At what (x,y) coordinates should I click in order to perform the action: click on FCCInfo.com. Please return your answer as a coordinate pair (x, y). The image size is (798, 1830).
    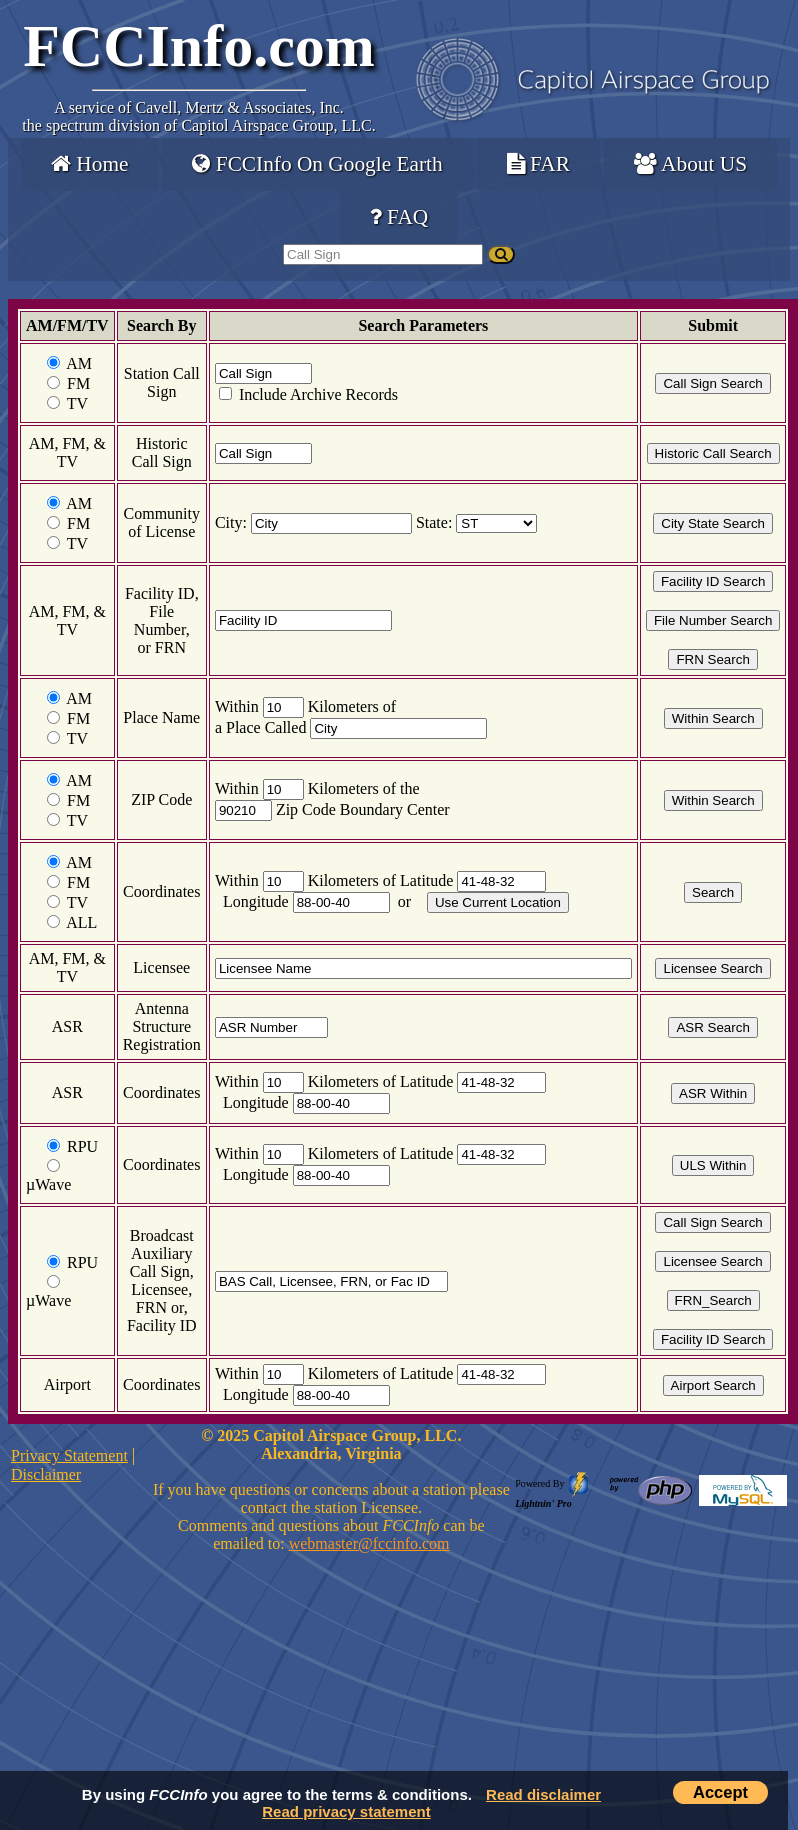
    Looking at the image, I should click on (199, 46).